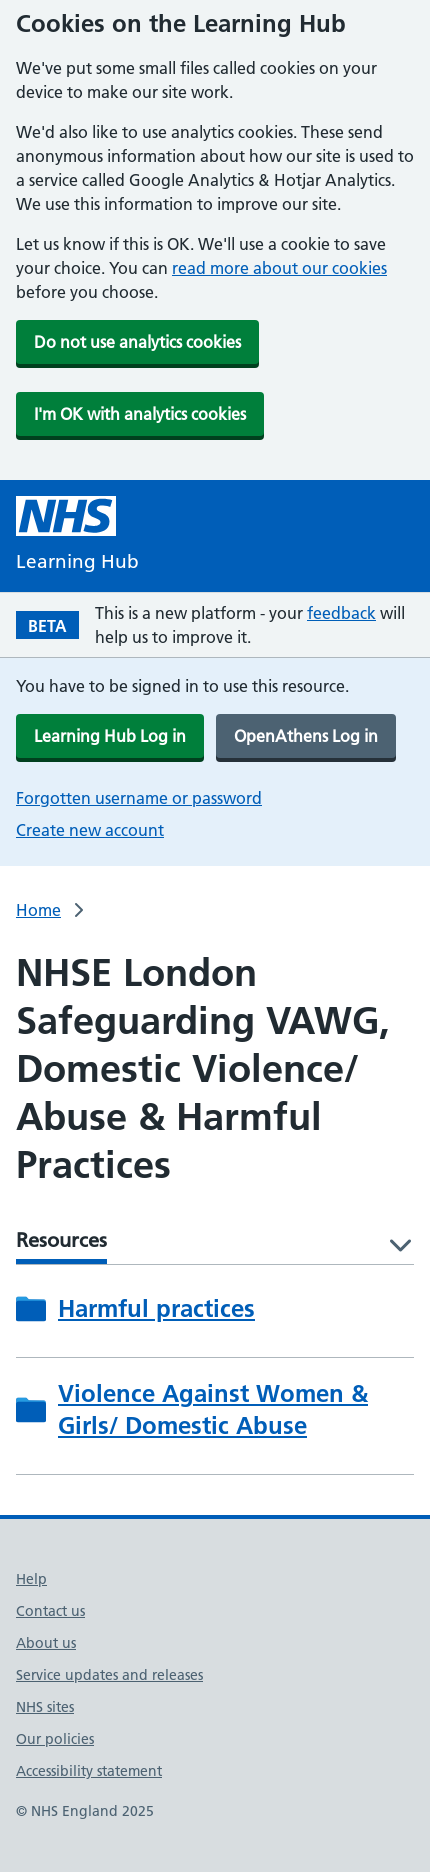  Describe the element at coordinates (156, 1308) in the screenshot. I see `Harmful practices` at that location.